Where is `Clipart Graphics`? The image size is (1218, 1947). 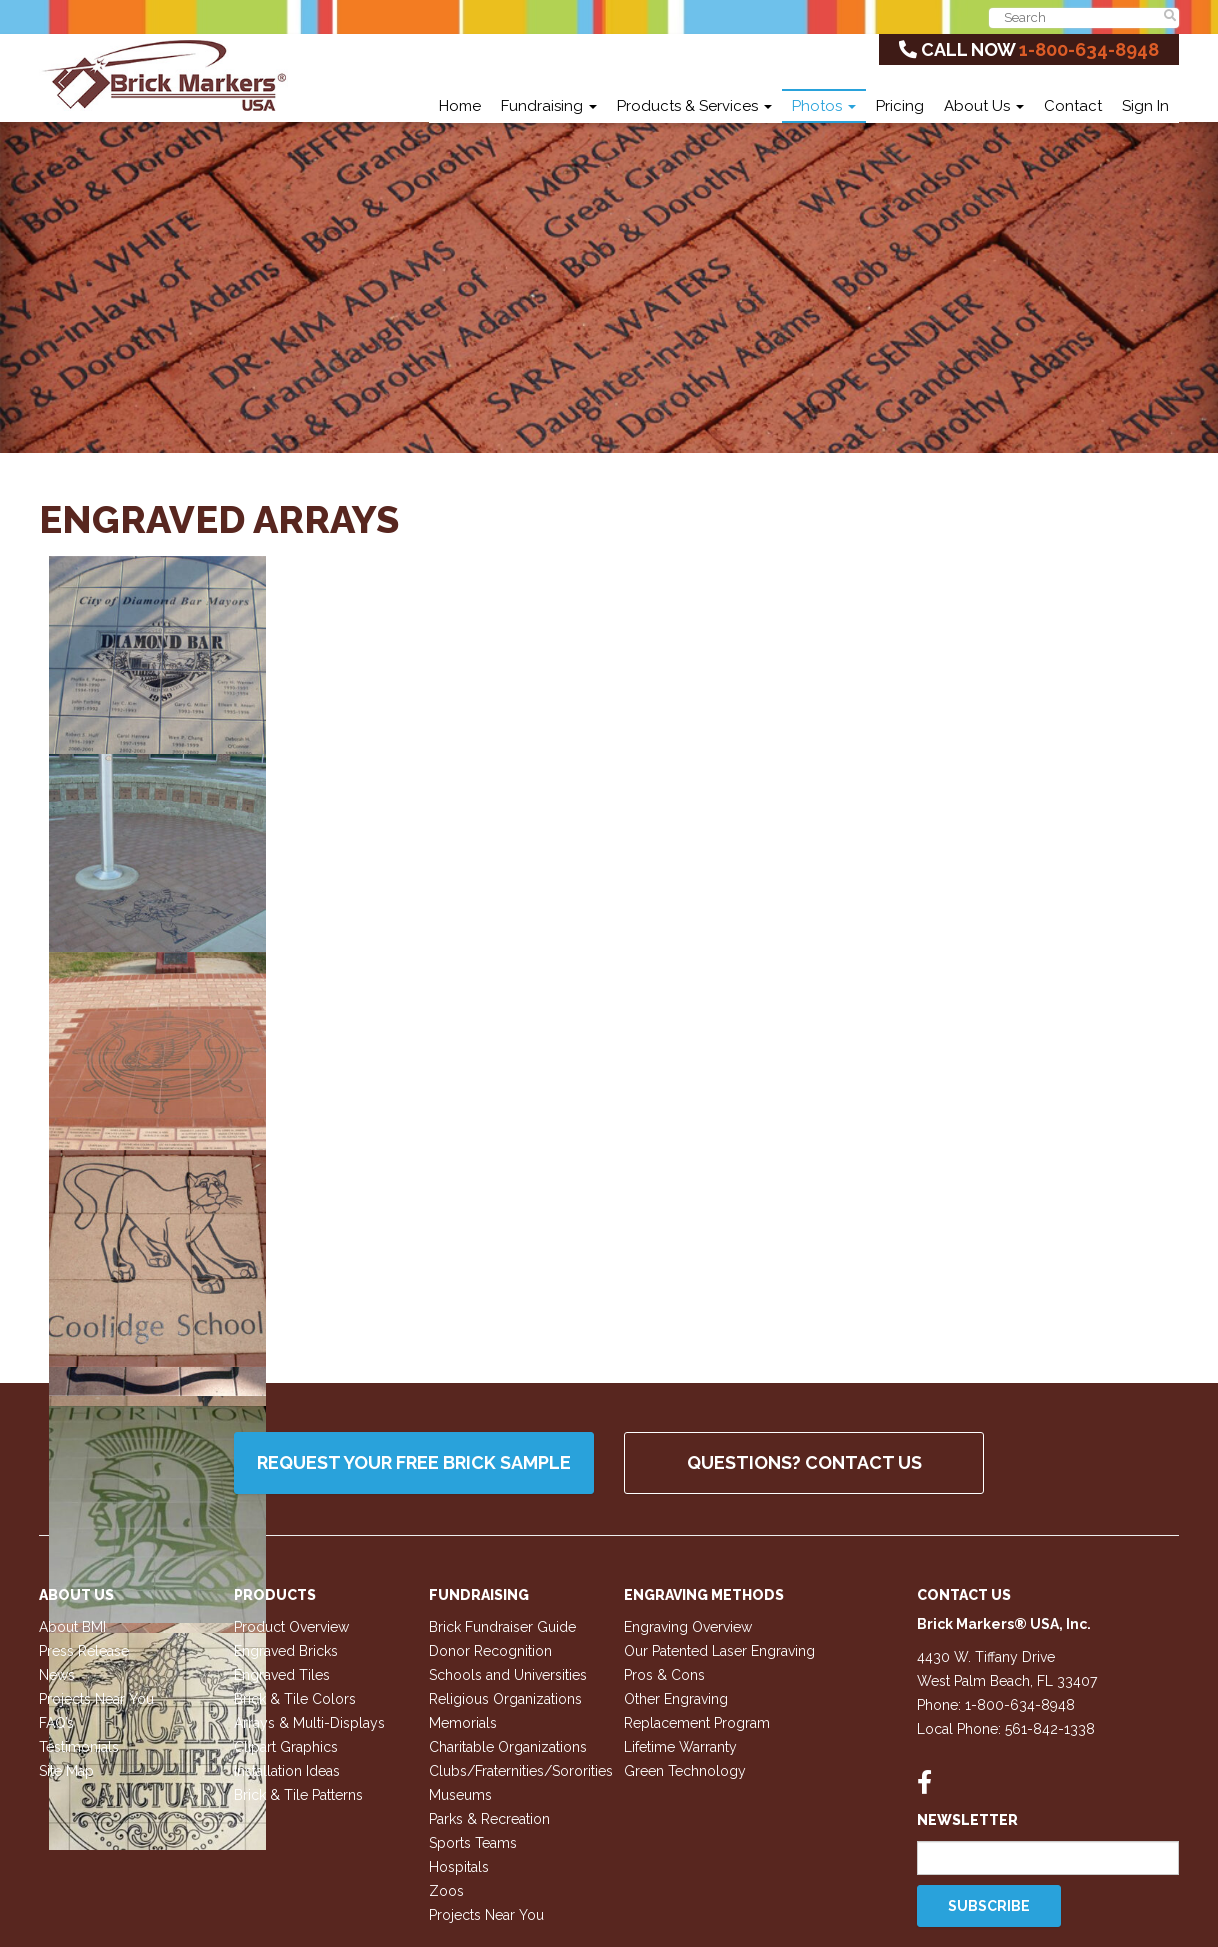 Clipart Graphics is located at coordinates (286, 1747).